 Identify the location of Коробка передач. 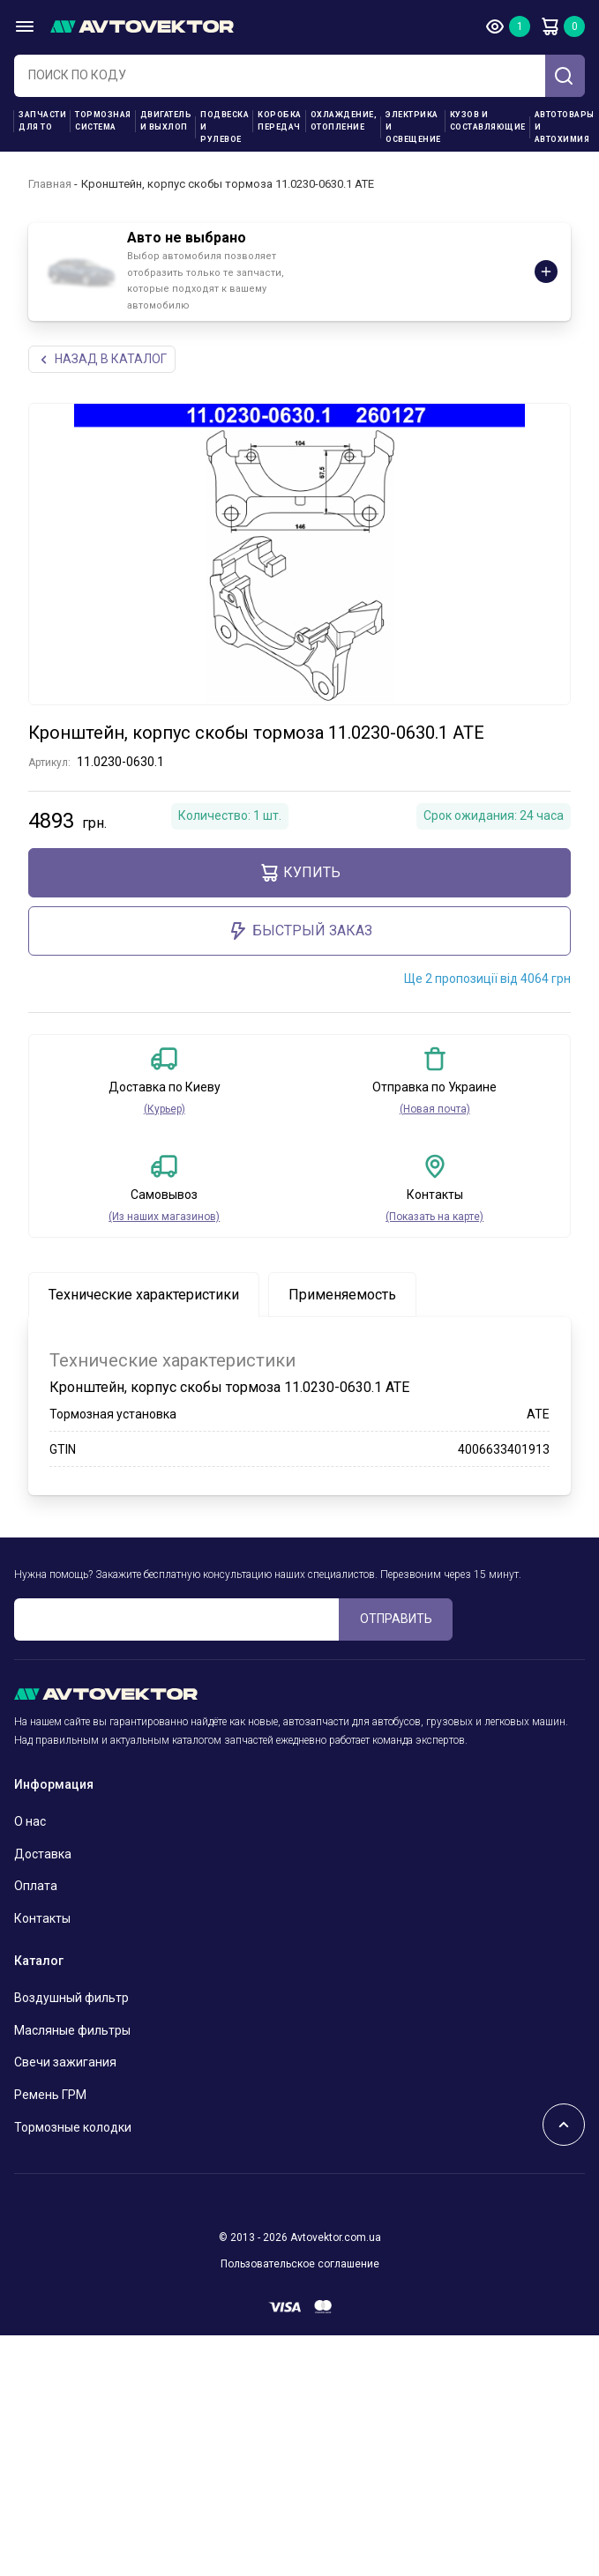
(280, 120).